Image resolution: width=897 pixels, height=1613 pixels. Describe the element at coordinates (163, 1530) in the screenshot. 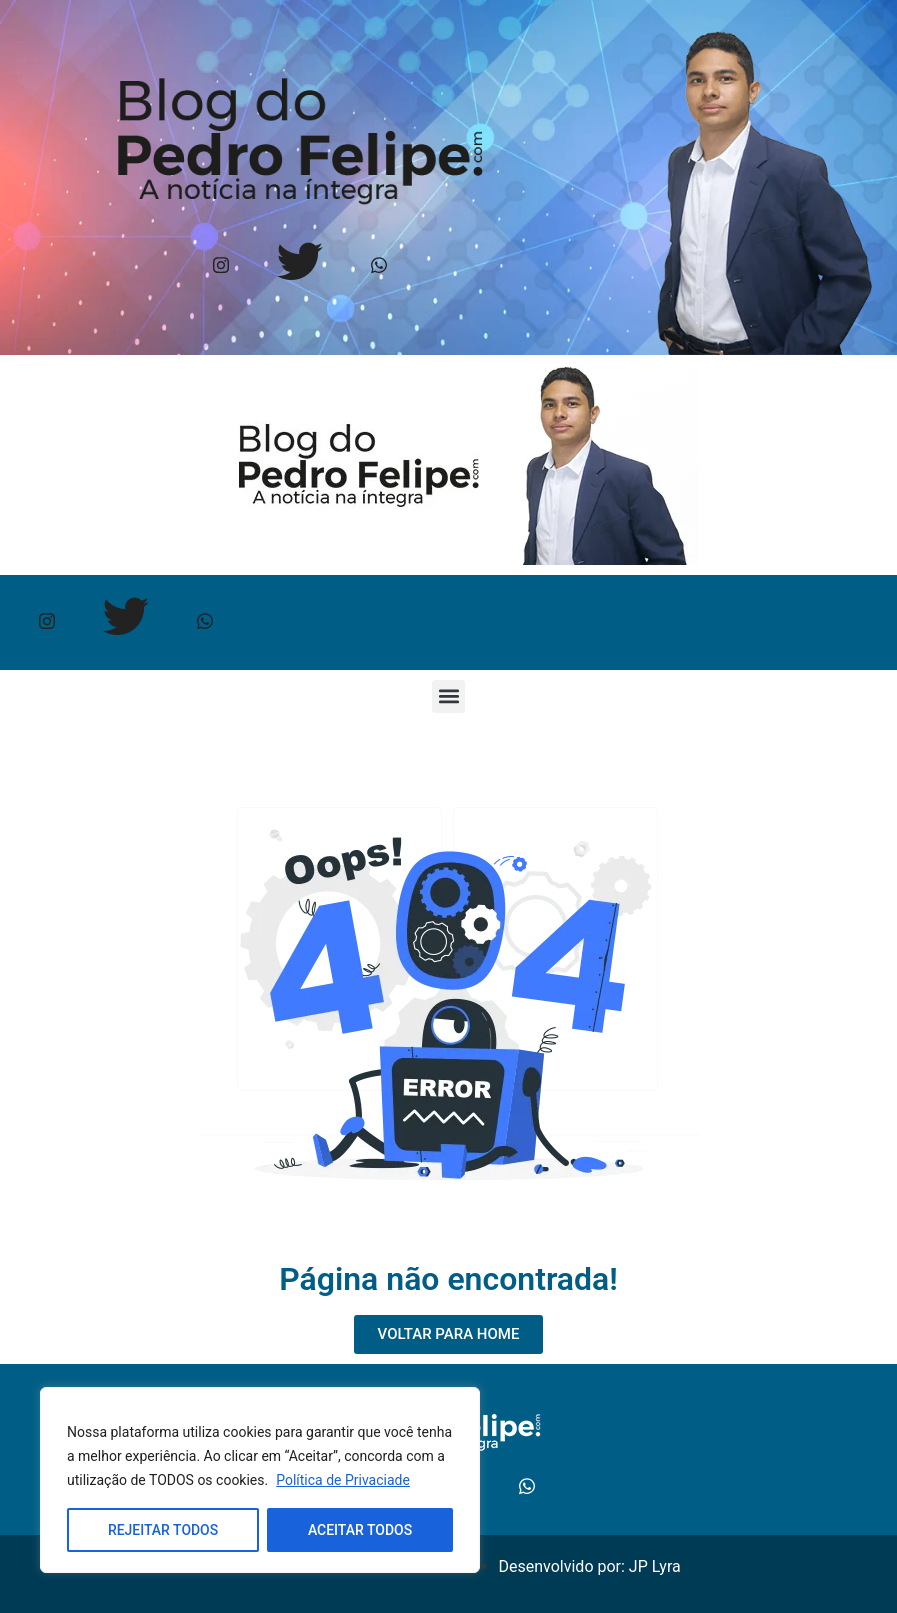

I see `REJEITAR TODOS` at that location.